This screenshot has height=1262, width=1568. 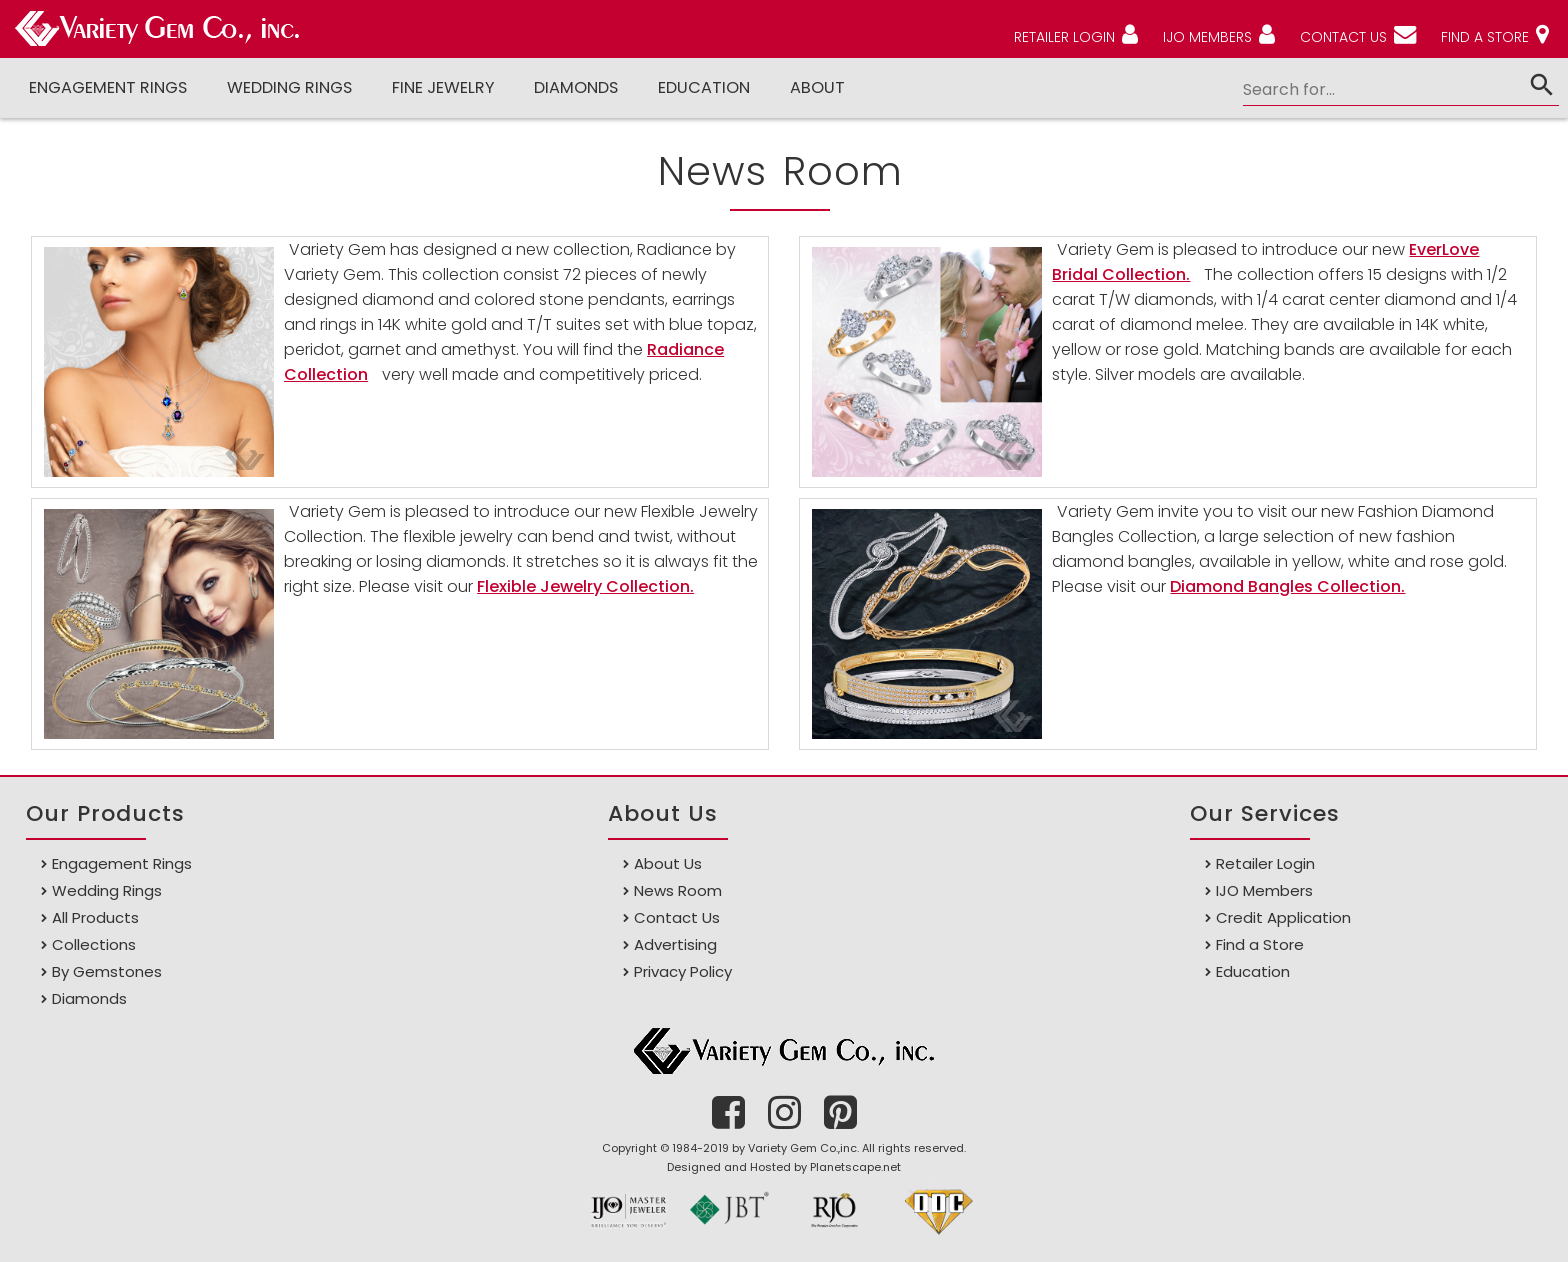 What do you see at coordinates (1064, 37) in the screenshot?
I see `RETAILER LOGIN` at bounding box center [1064, 37].